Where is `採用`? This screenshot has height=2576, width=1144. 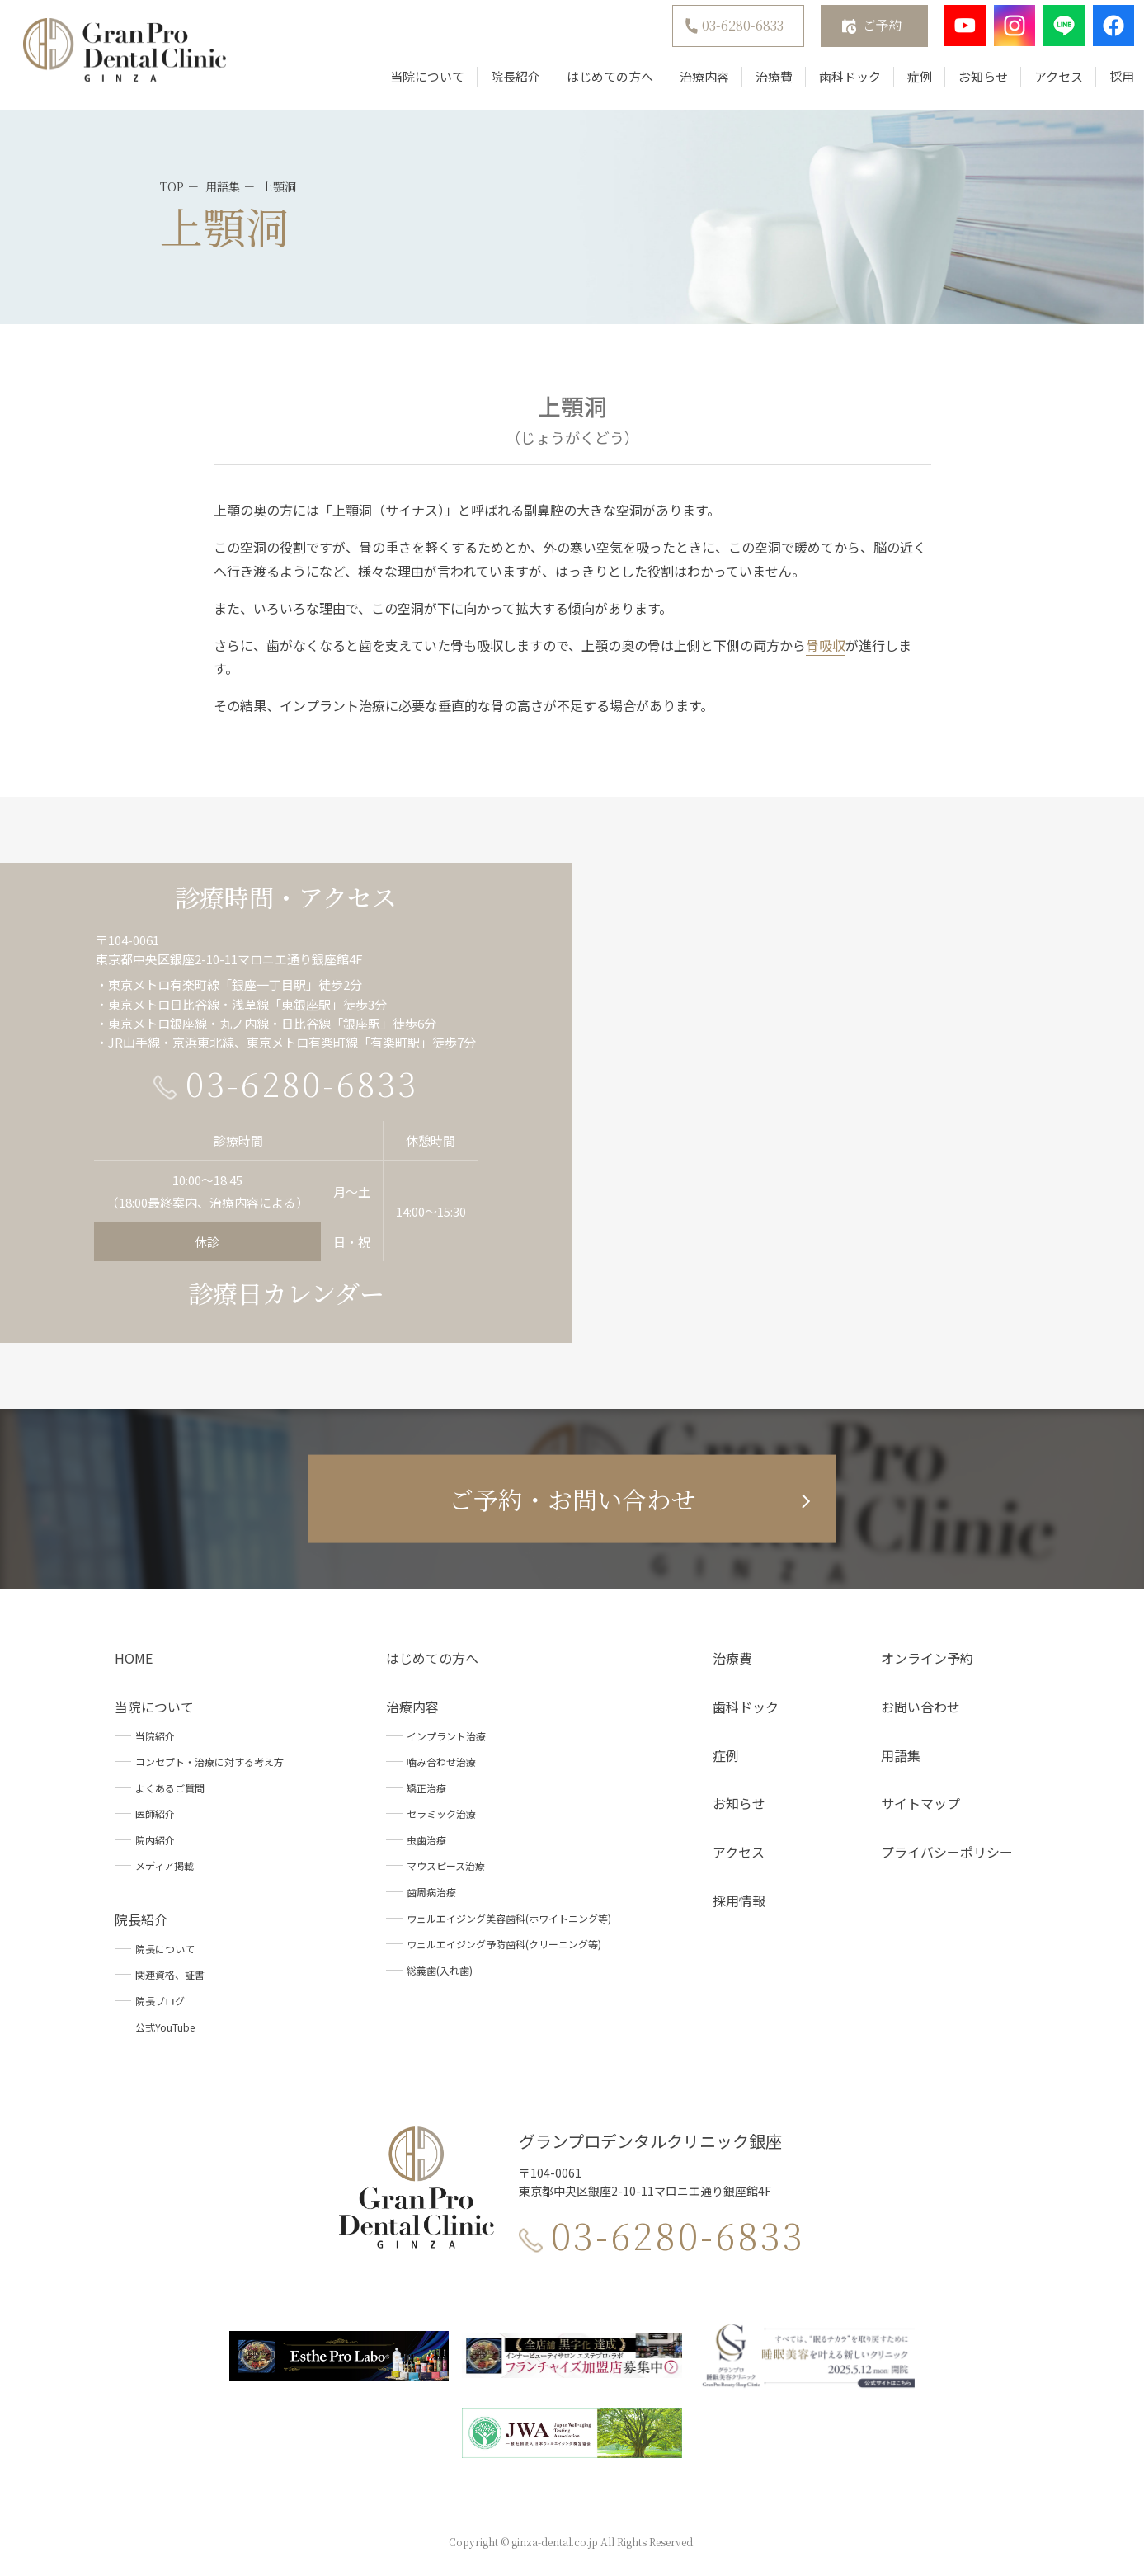
採用 is located at coordinates (1105, 84).